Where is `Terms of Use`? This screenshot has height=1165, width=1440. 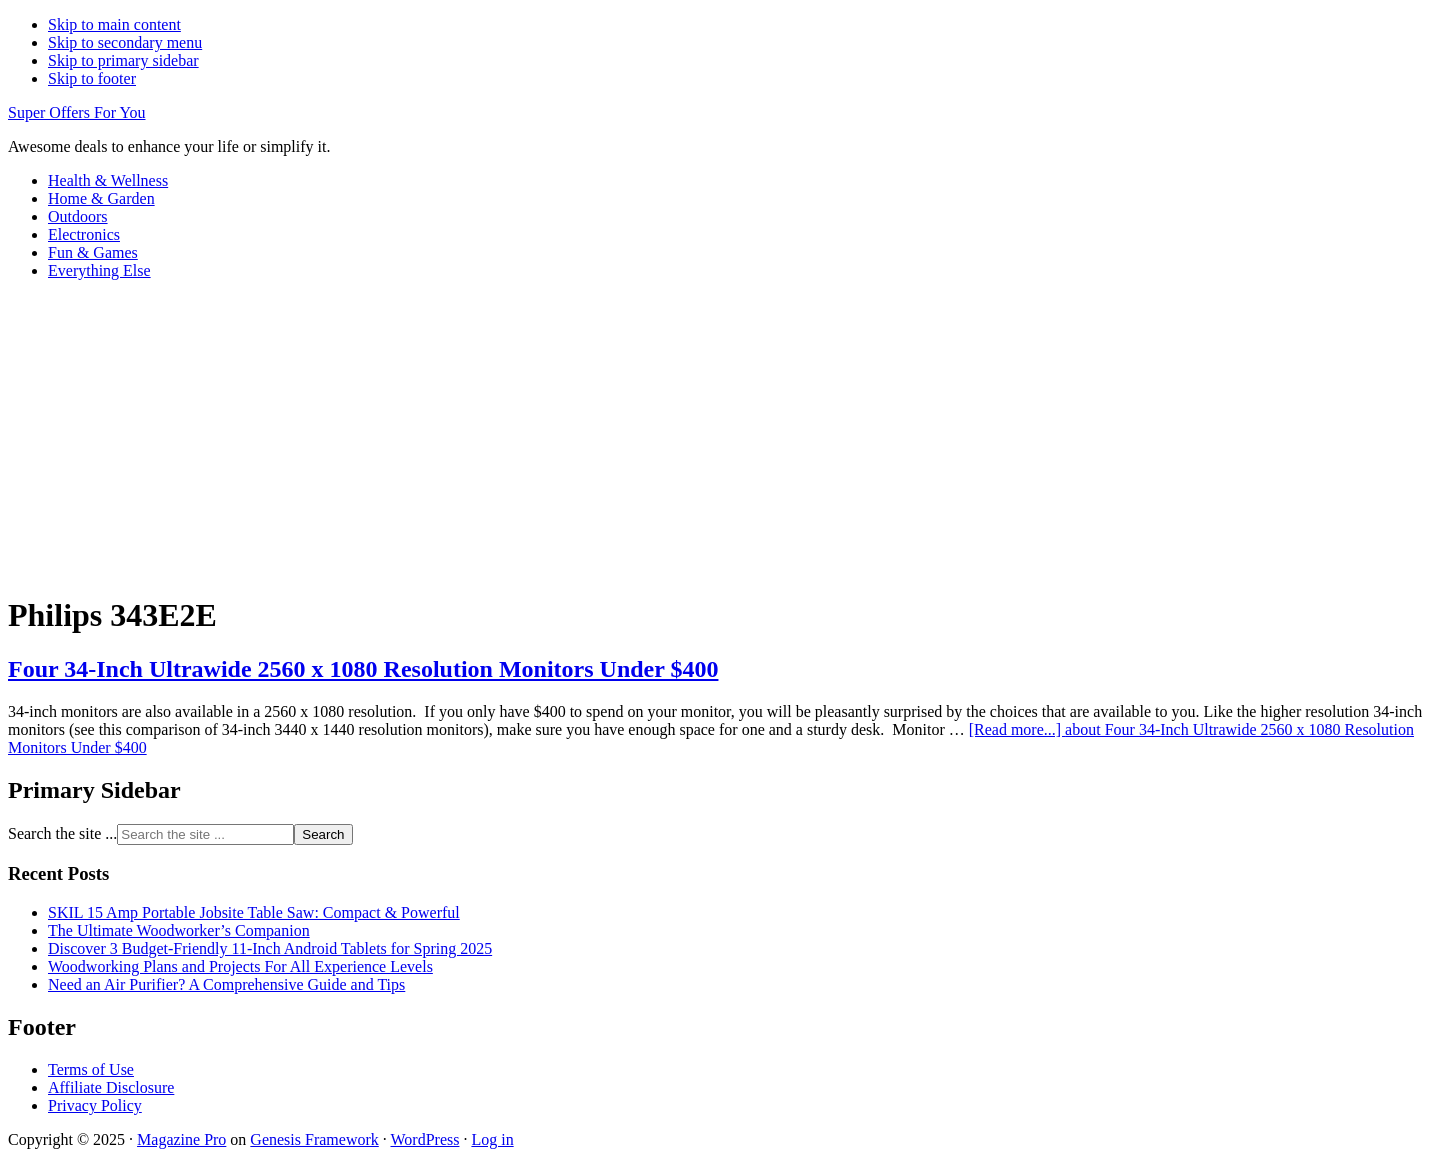
Terms of Use is located at coordinates (91, 1069).